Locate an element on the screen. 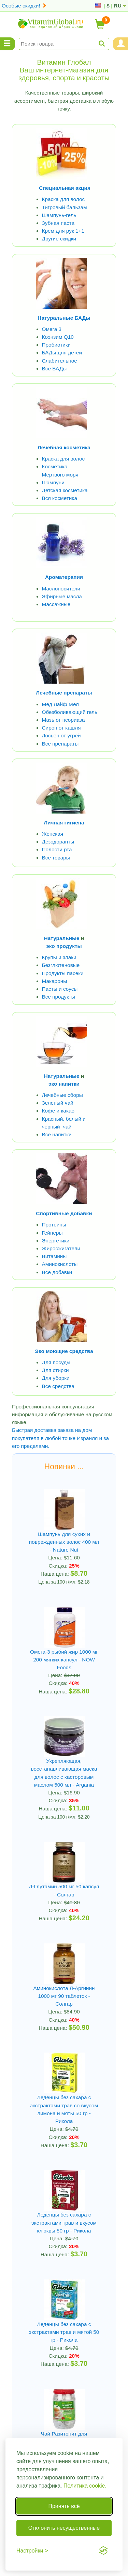 The height and width of the screenshot is (2576, 128). БАДы для детей is located at coordinates (62, 352).